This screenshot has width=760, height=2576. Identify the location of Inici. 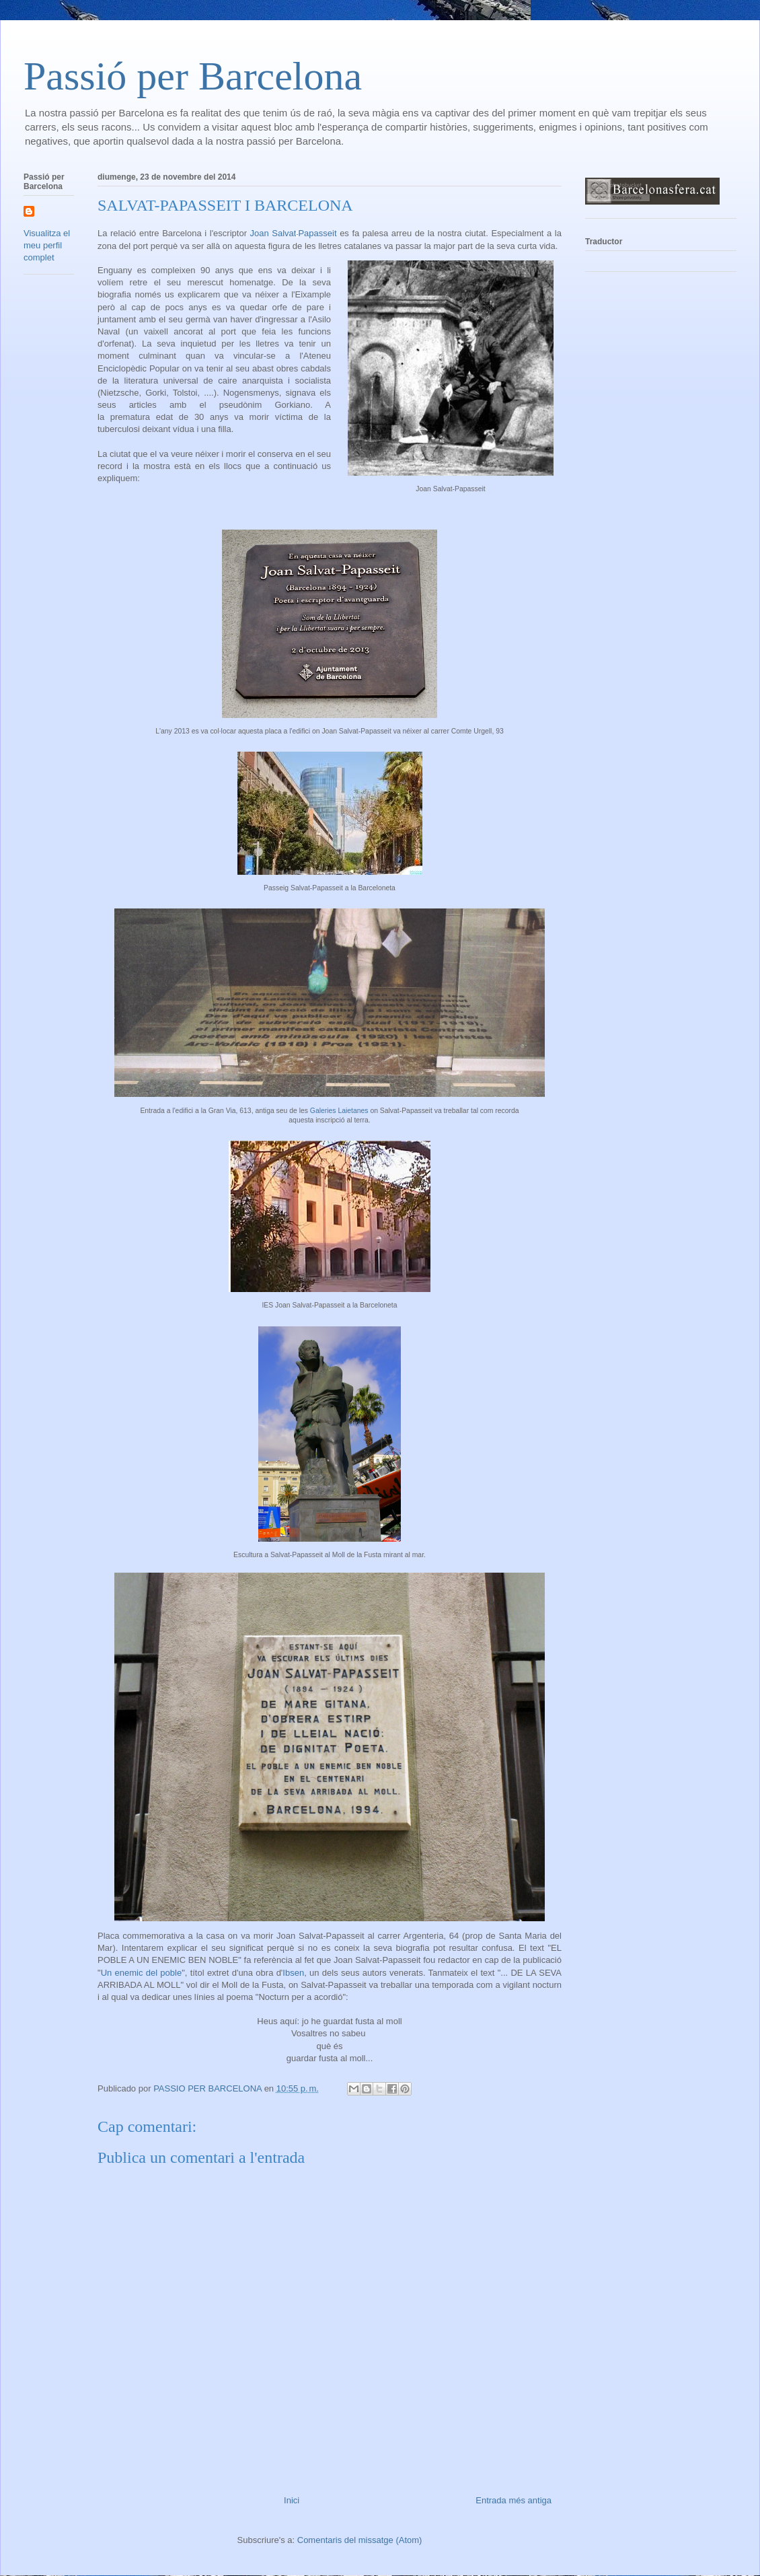
(291, 2500).